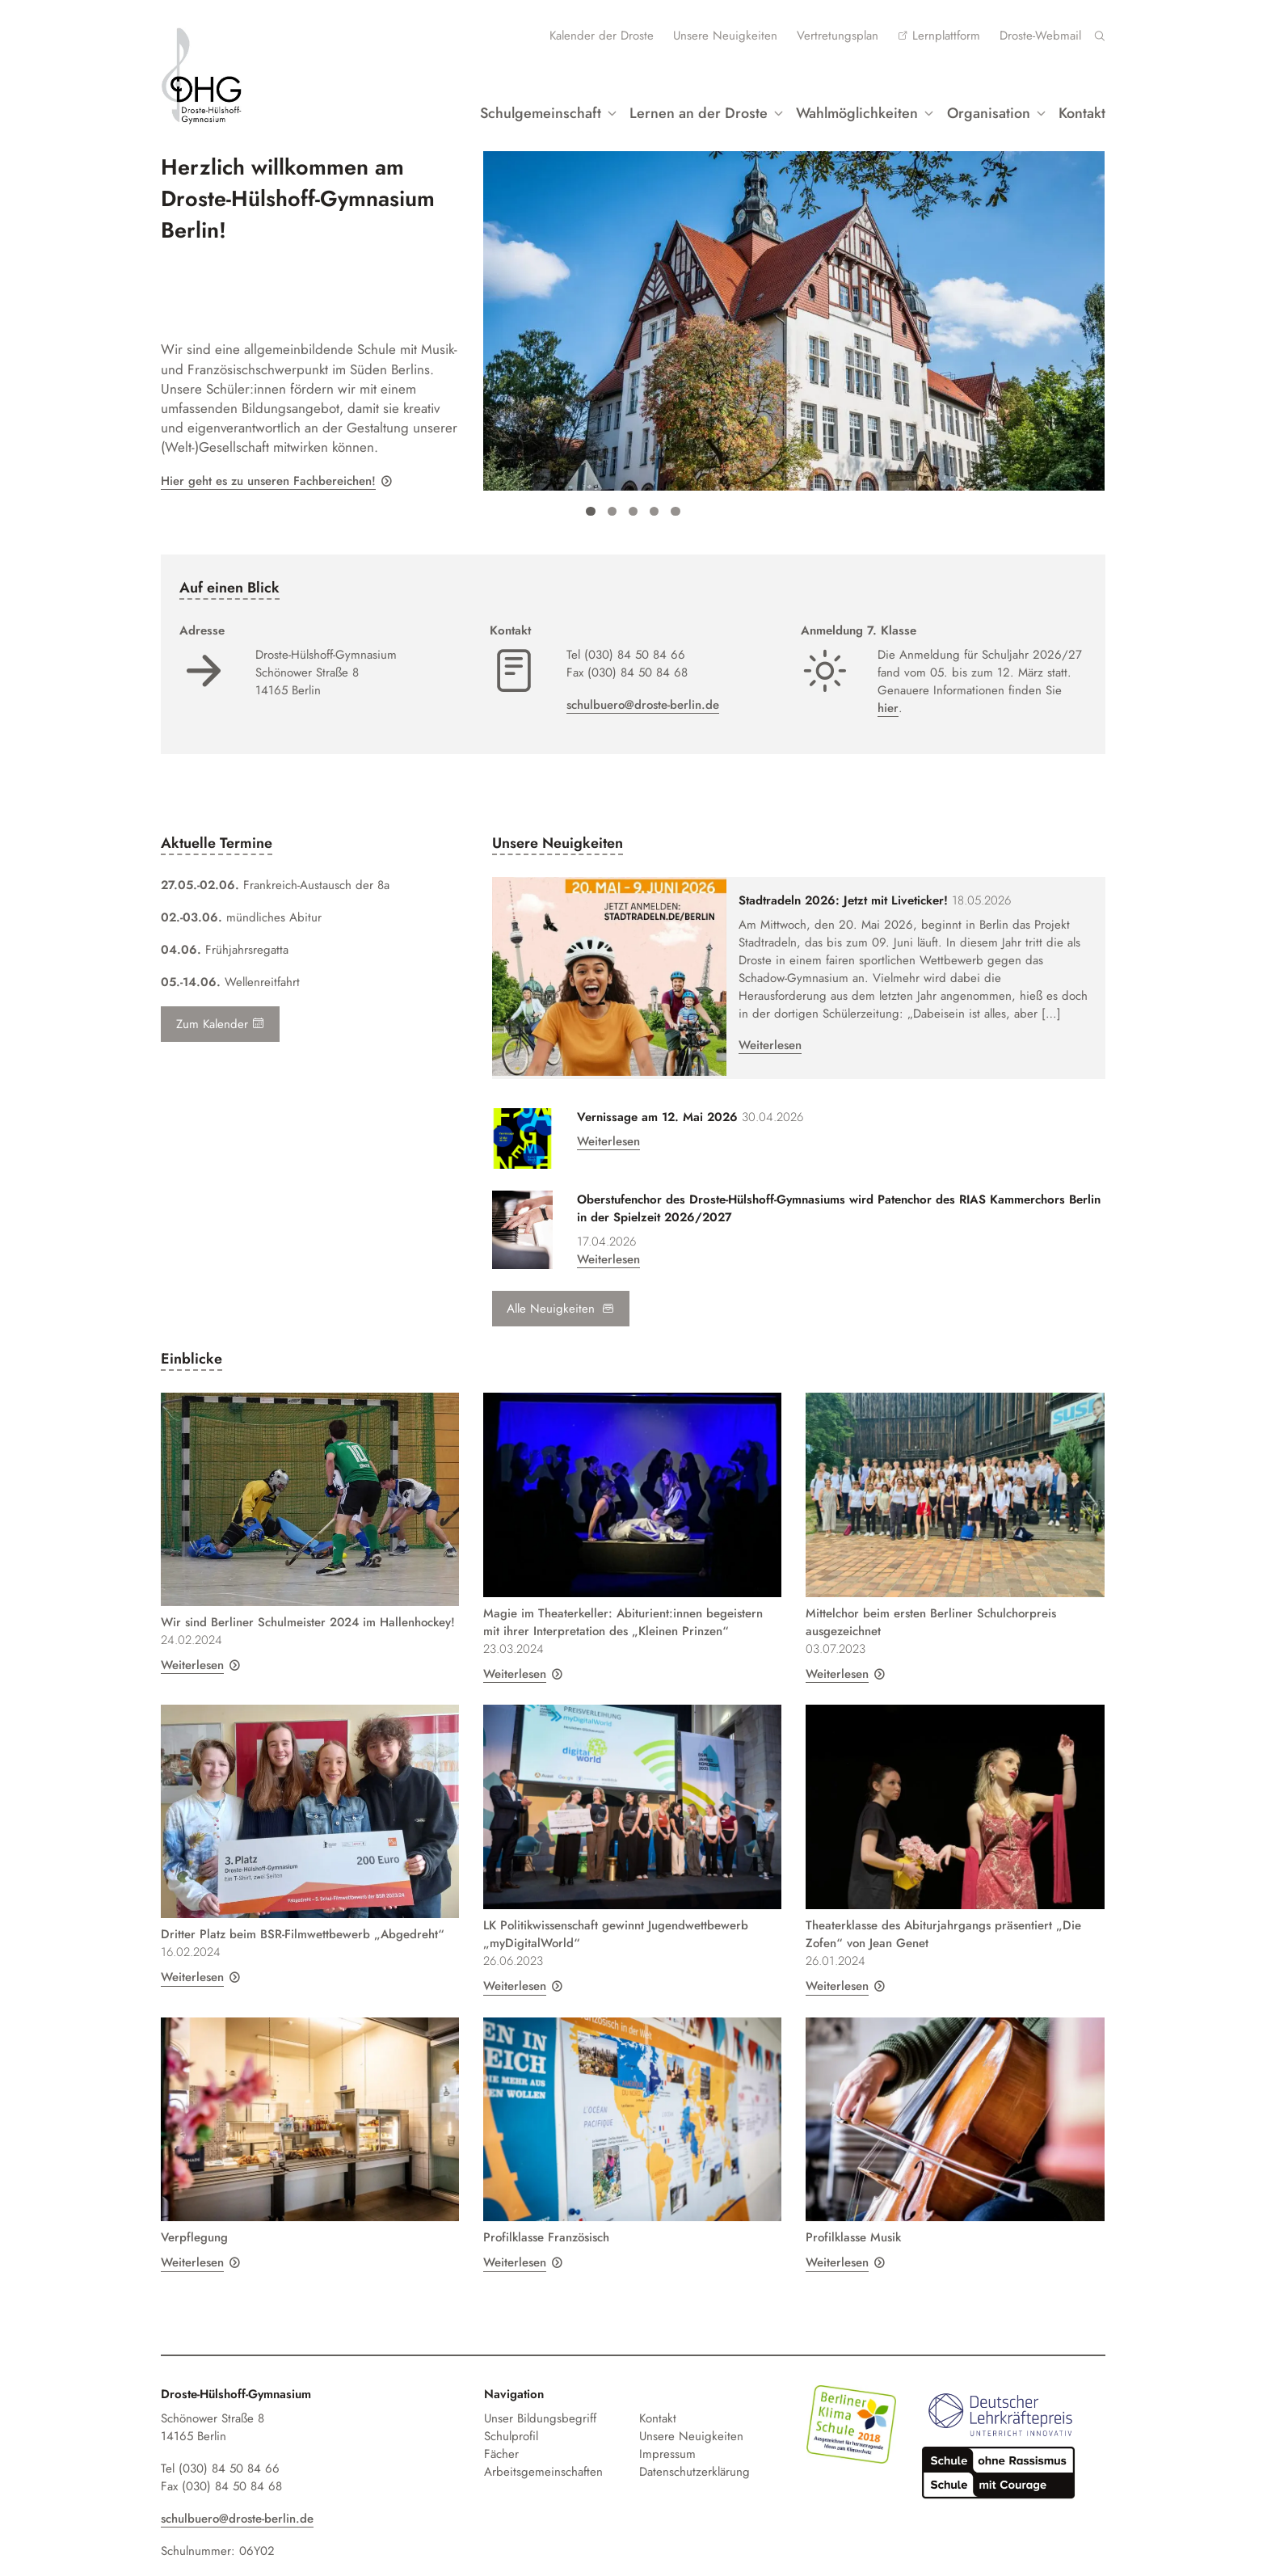  What do you see at coordinates (888, 704) in the screenshot?
I see `hier` at bounding box center [888, 704].